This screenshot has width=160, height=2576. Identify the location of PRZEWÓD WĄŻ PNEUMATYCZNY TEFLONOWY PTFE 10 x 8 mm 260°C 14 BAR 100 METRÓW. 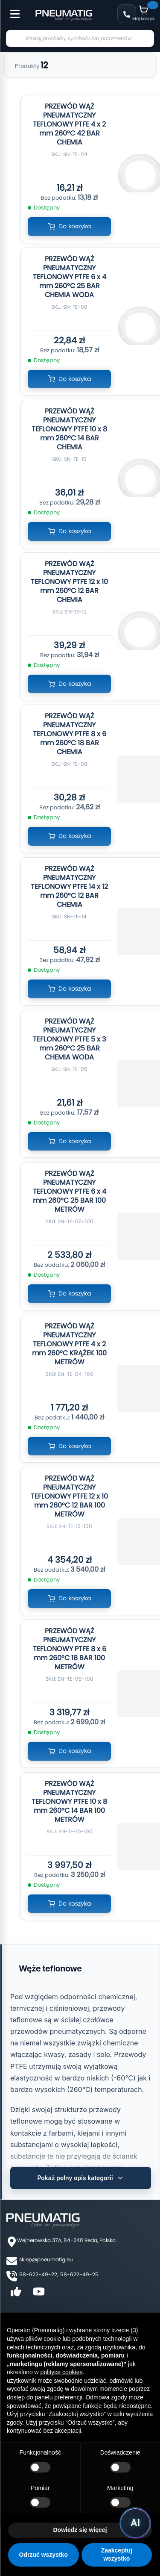
(69, 1801).